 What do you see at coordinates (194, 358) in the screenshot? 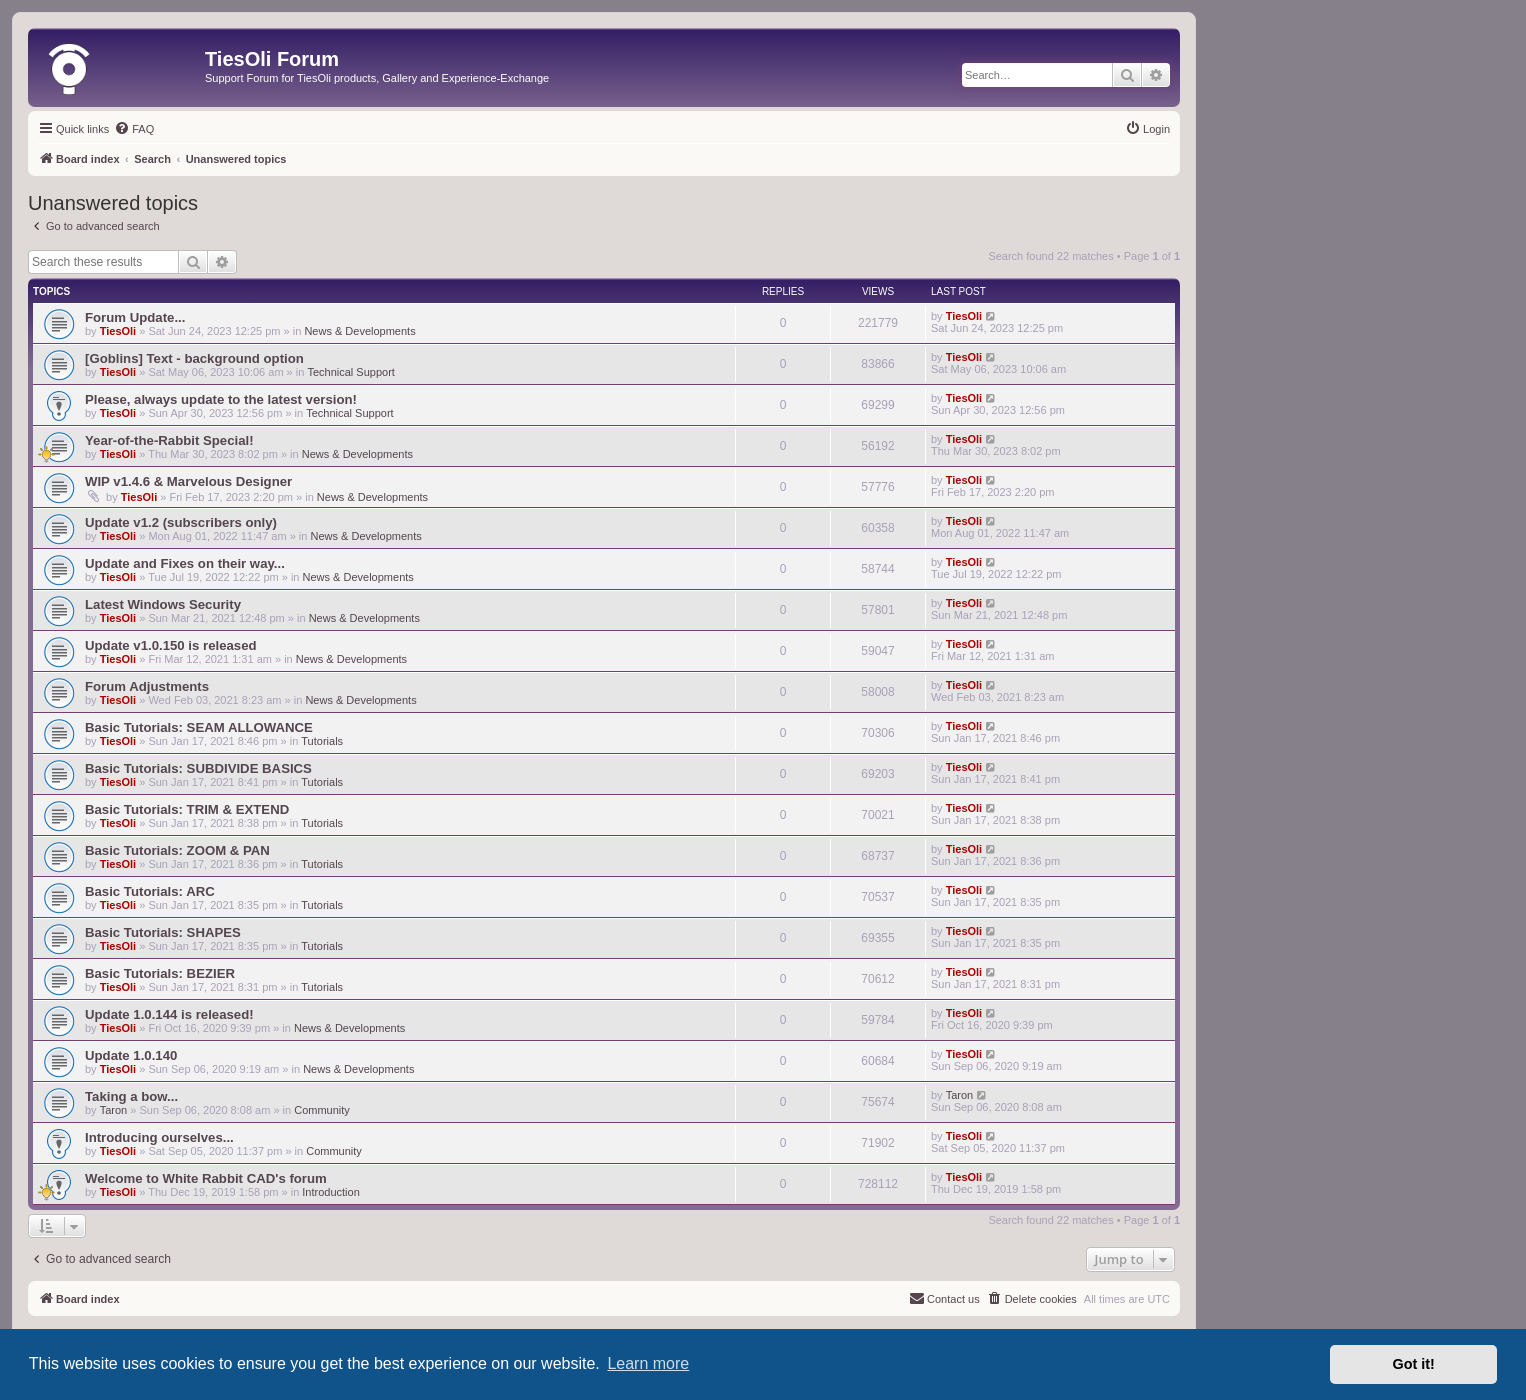
I see `[Goblins] Text - background option` at bounding box center [194, 358].